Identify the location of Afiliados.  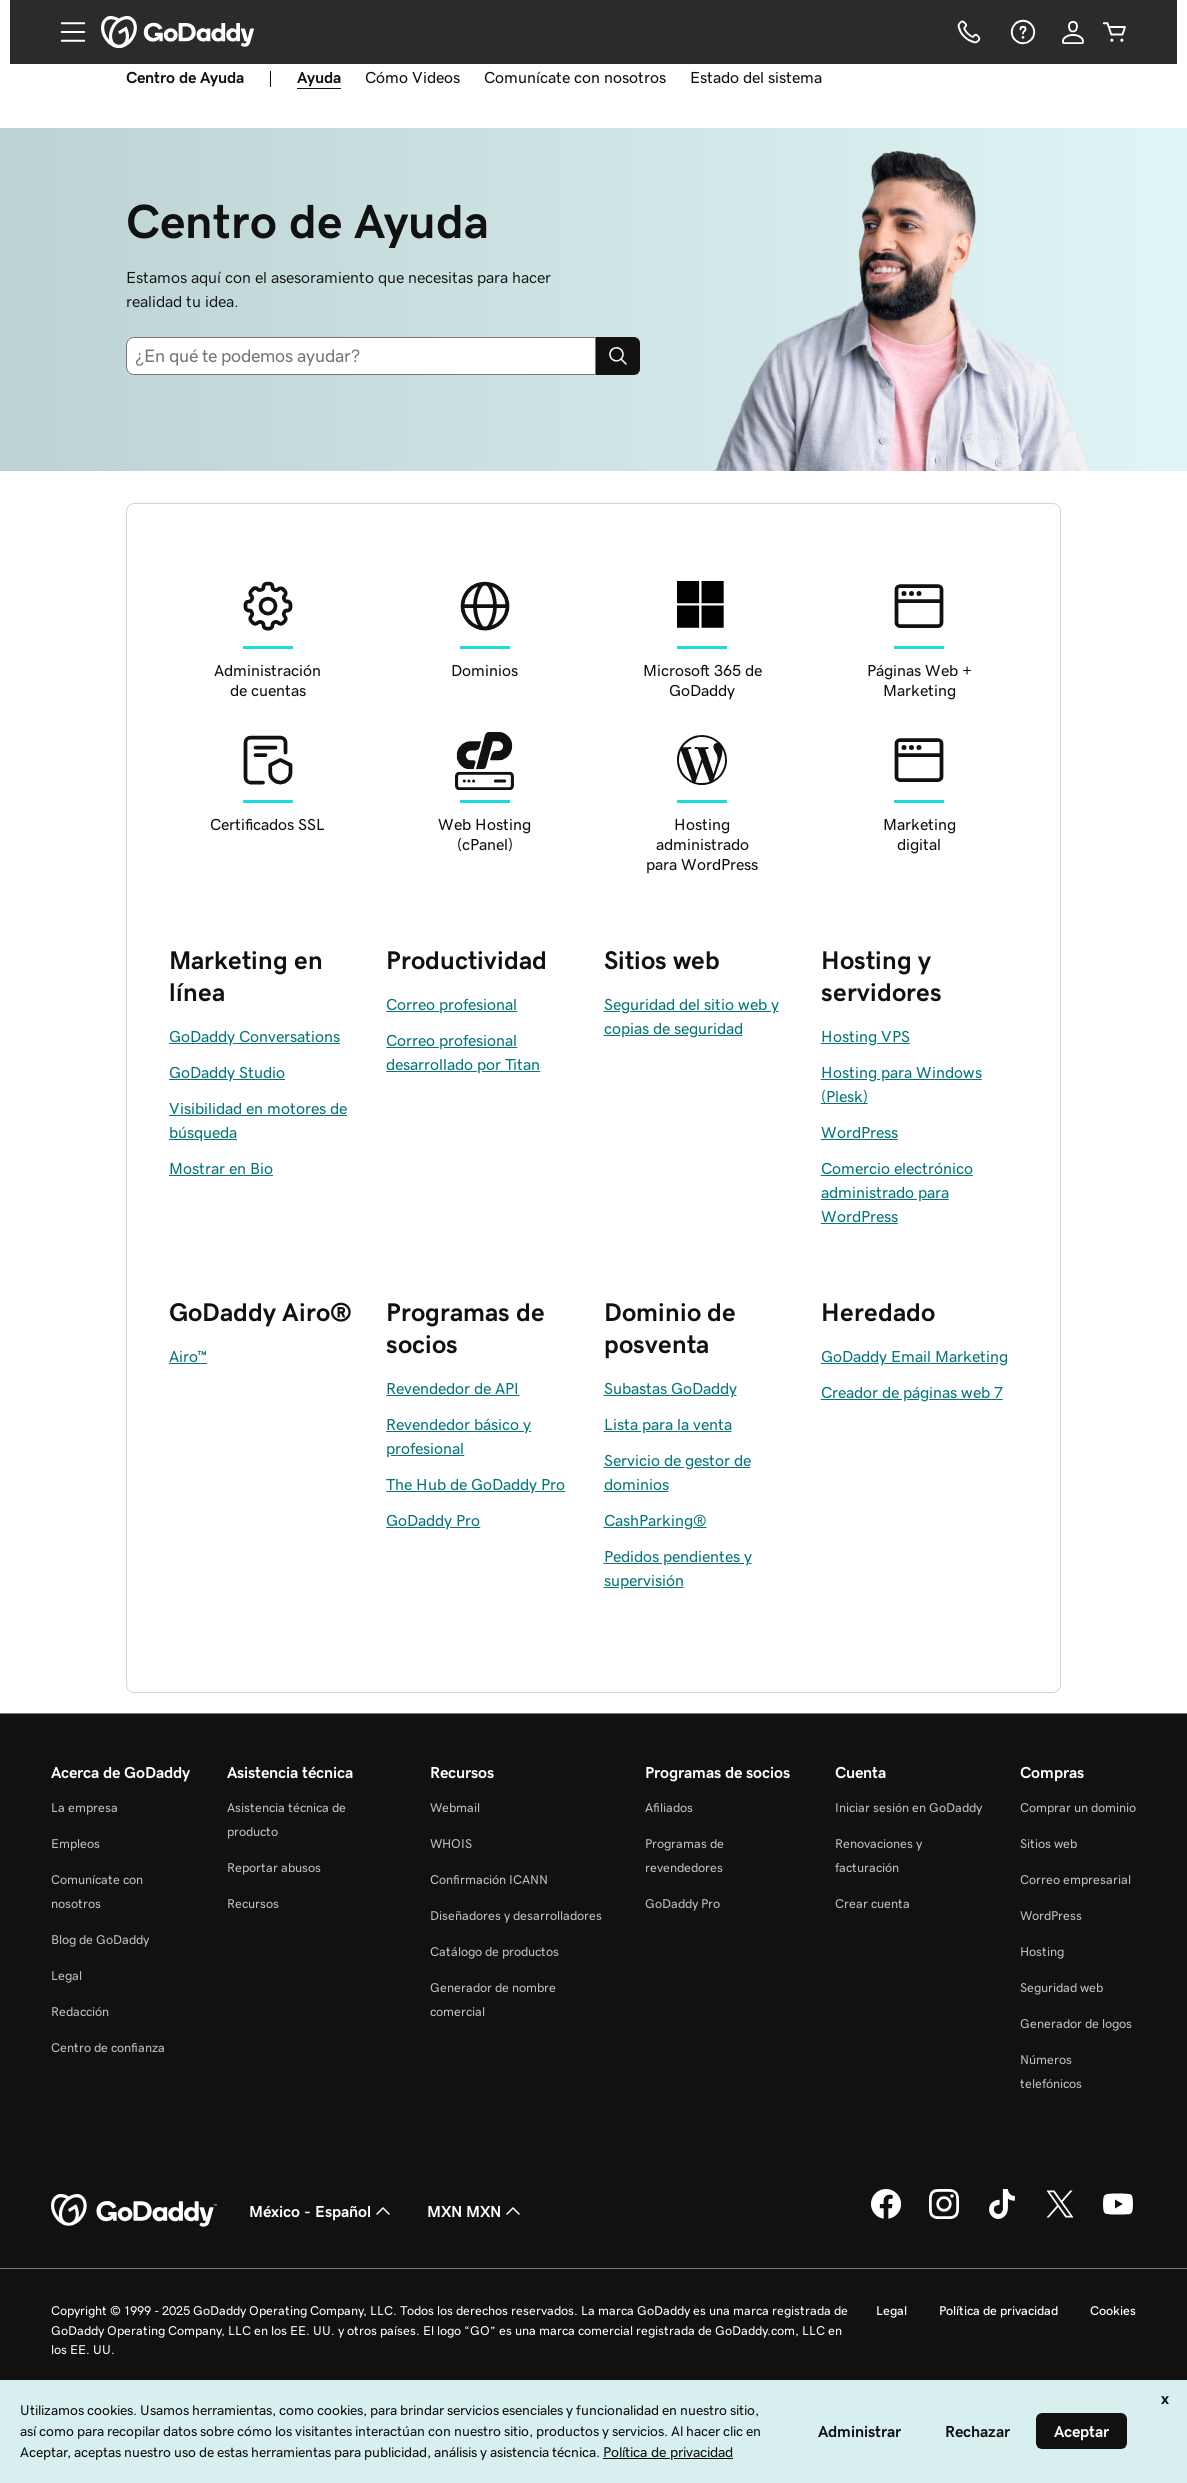
(669, 1807).